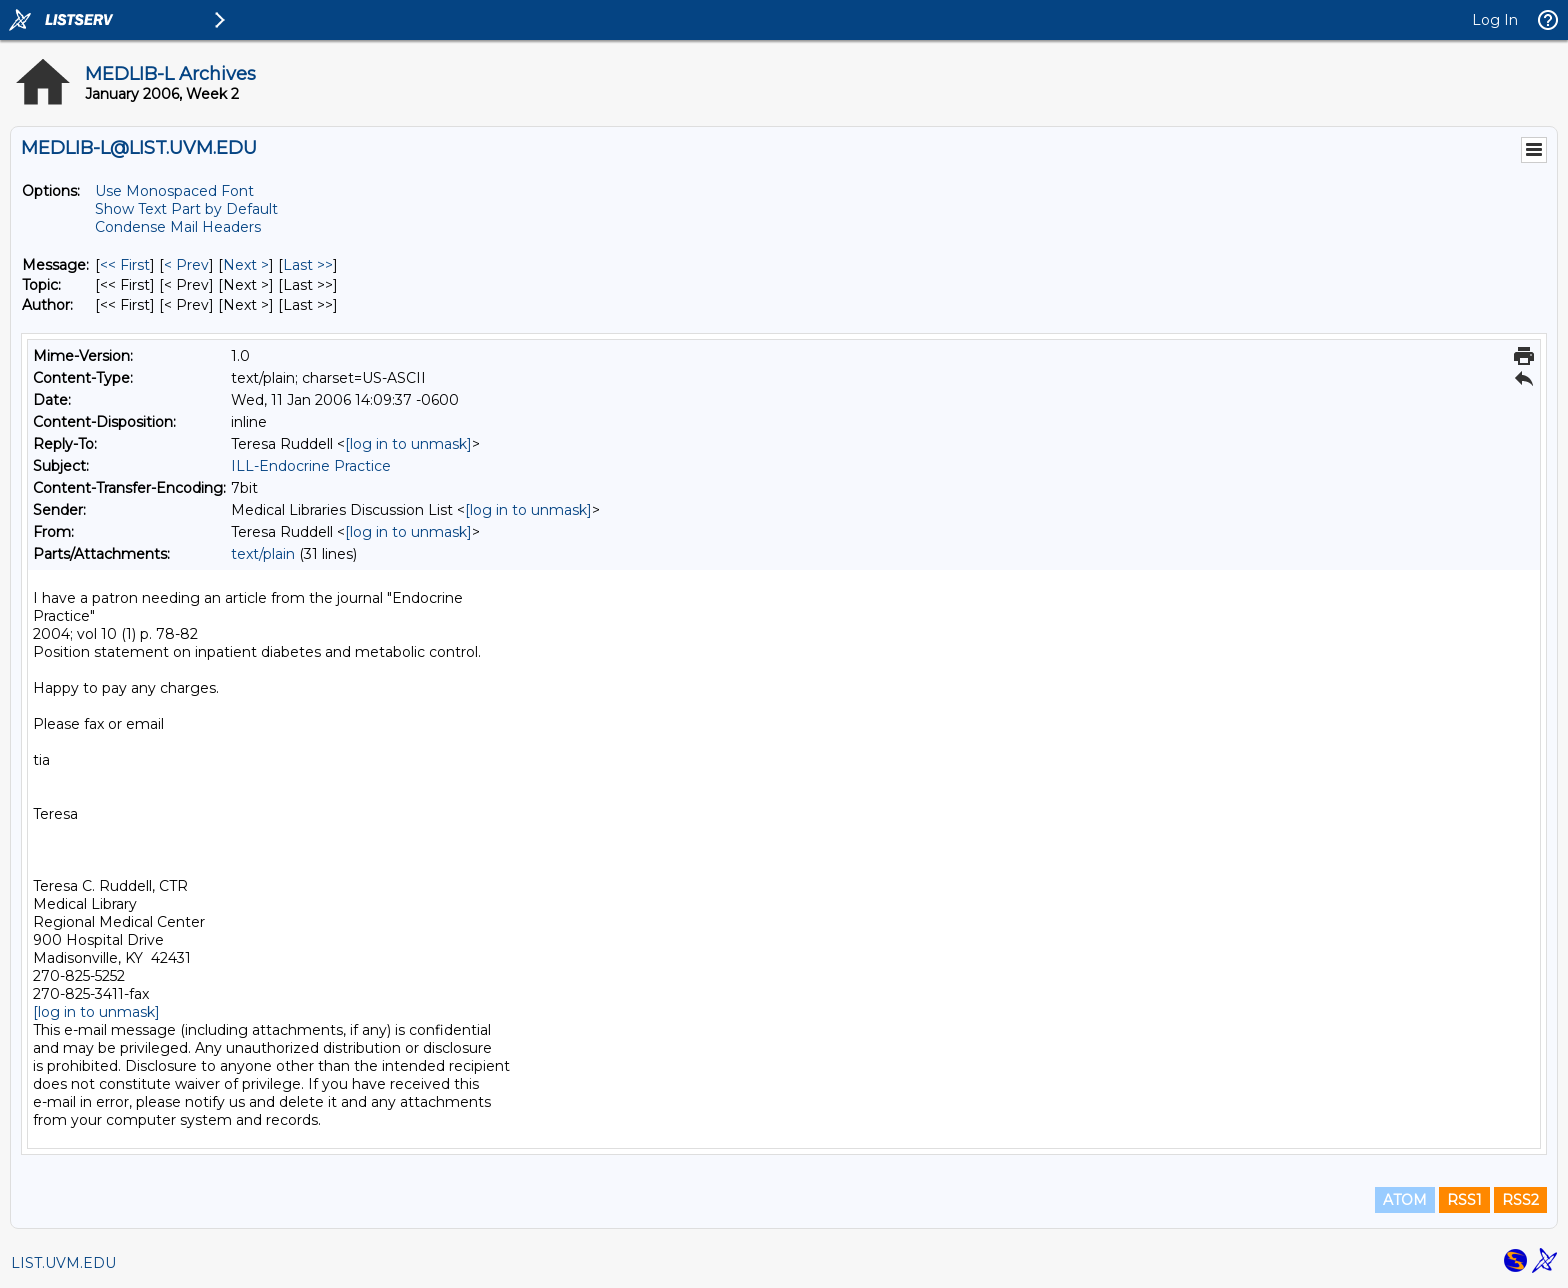 The image size is (1568, 1288). Describe the element at coordinates (178, 227) in the screenshot. I see `Condense Mail Headers` at that location.